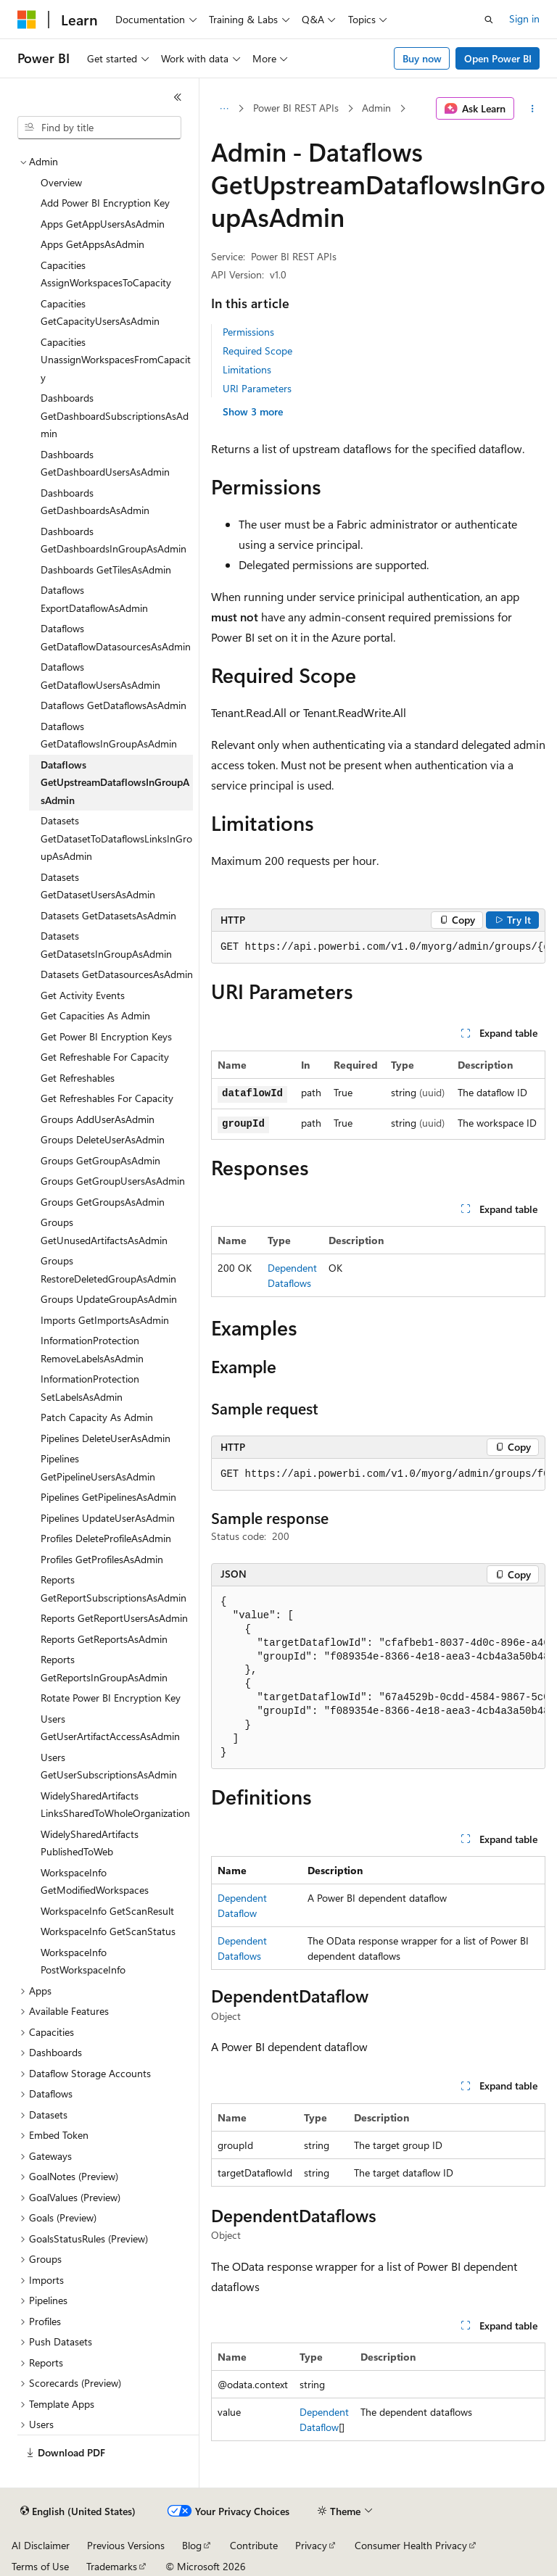 This screenshot has height=2576, width=557. Describe the element at coordinates (111, 1698) in the screenshot. I see `Rotate Power BI Encryption Key [treeitem]` at that location.